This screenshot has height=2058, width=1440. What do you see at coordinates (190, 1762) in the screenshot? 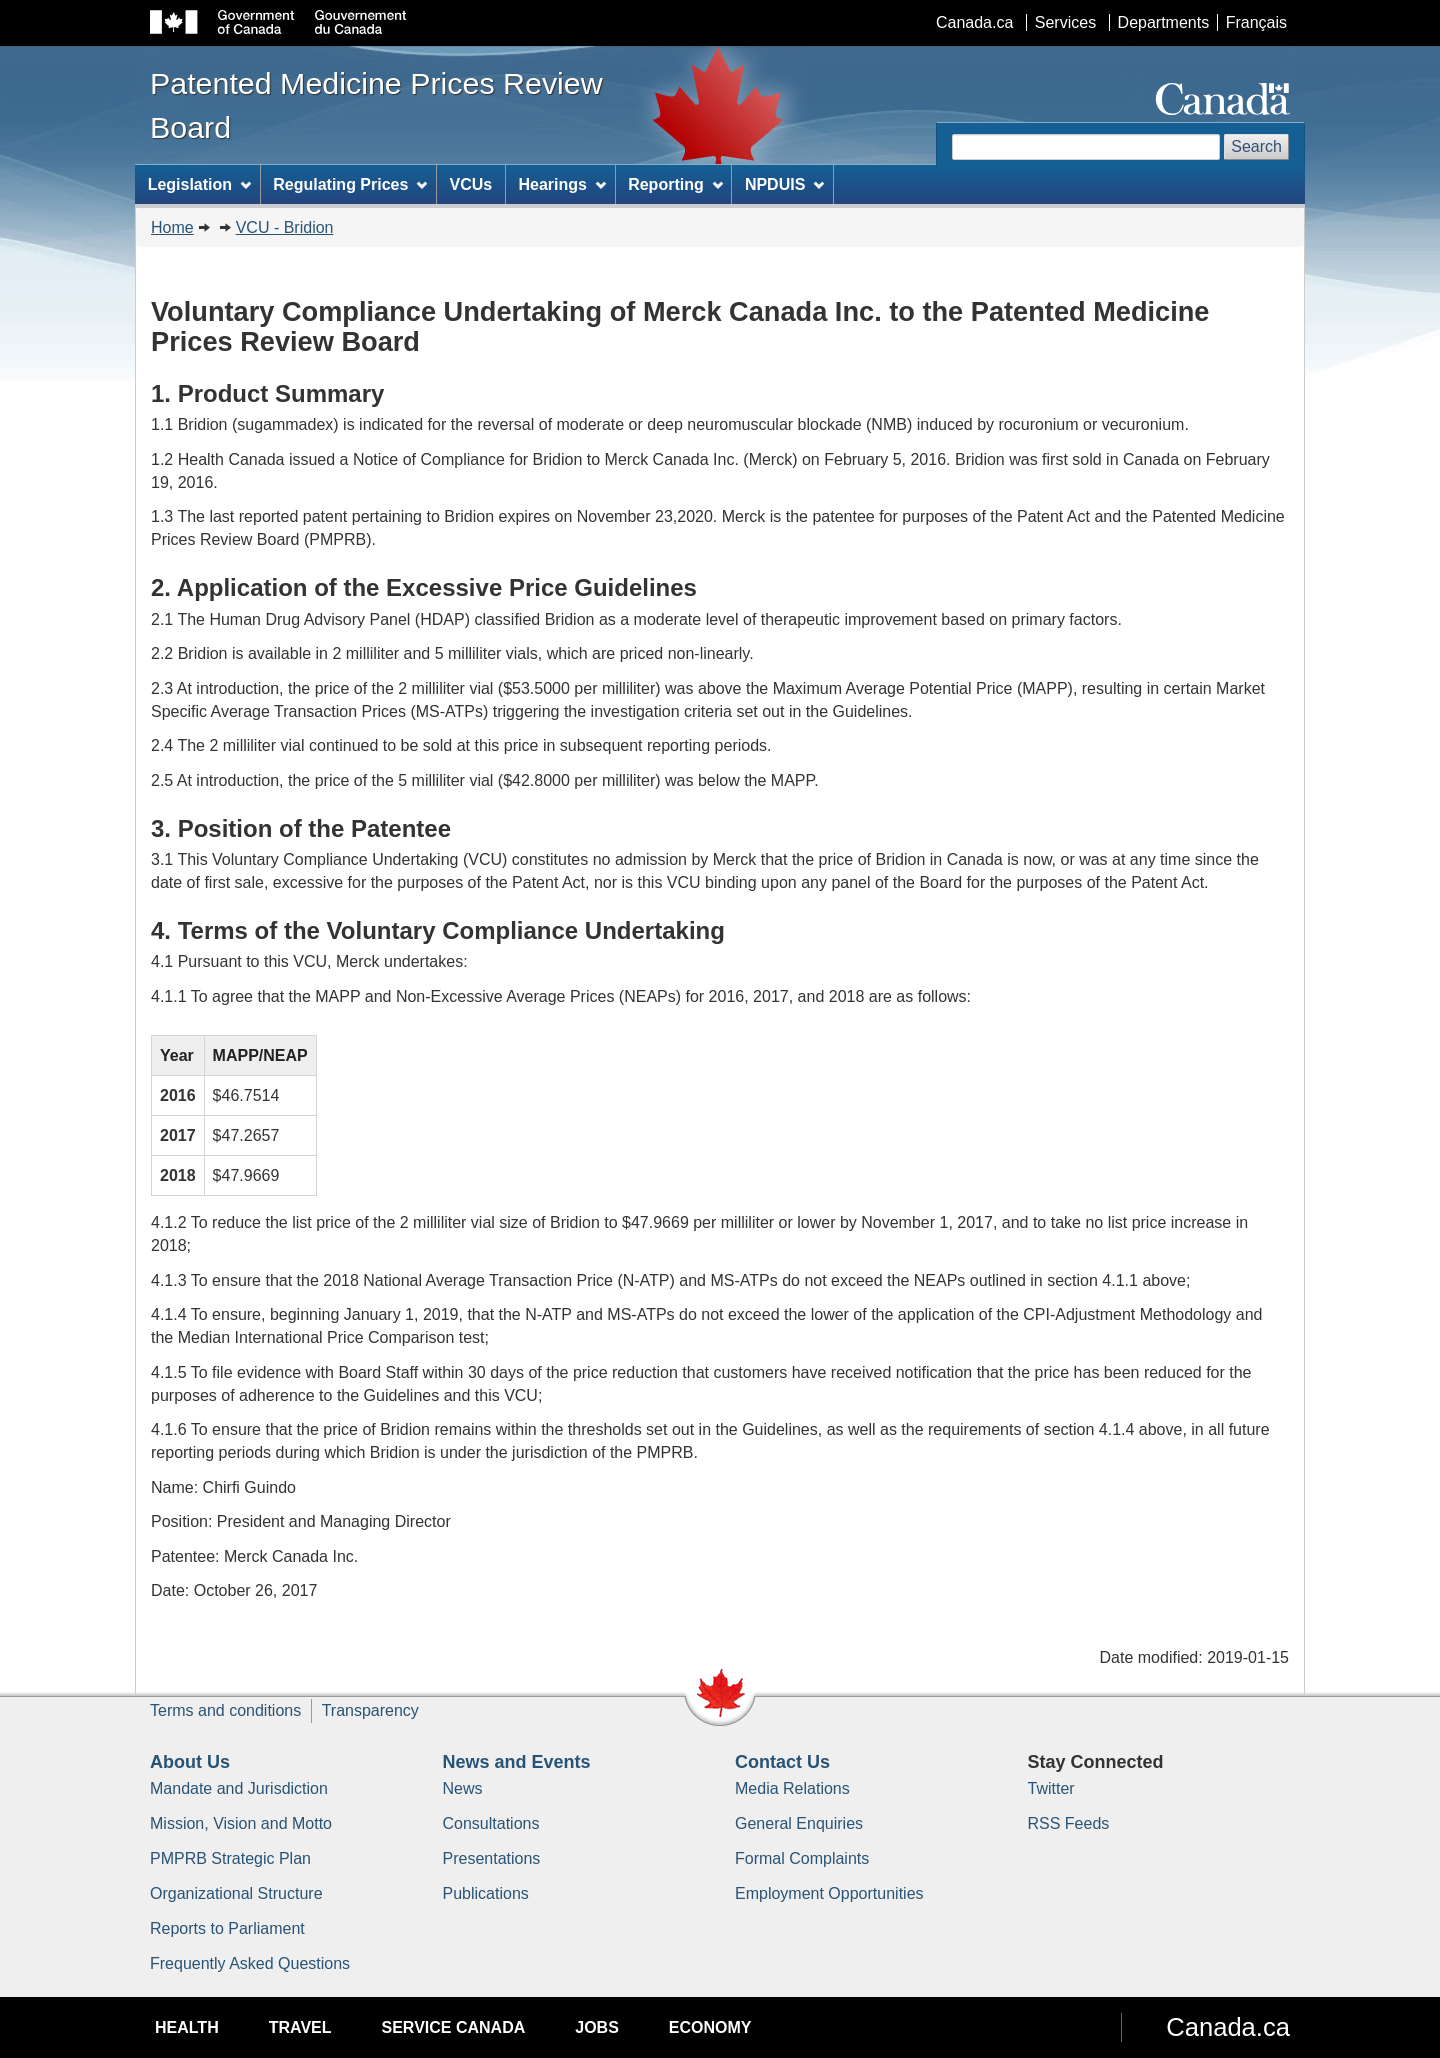
I see `About Us` at bounding box center [190, 1762].